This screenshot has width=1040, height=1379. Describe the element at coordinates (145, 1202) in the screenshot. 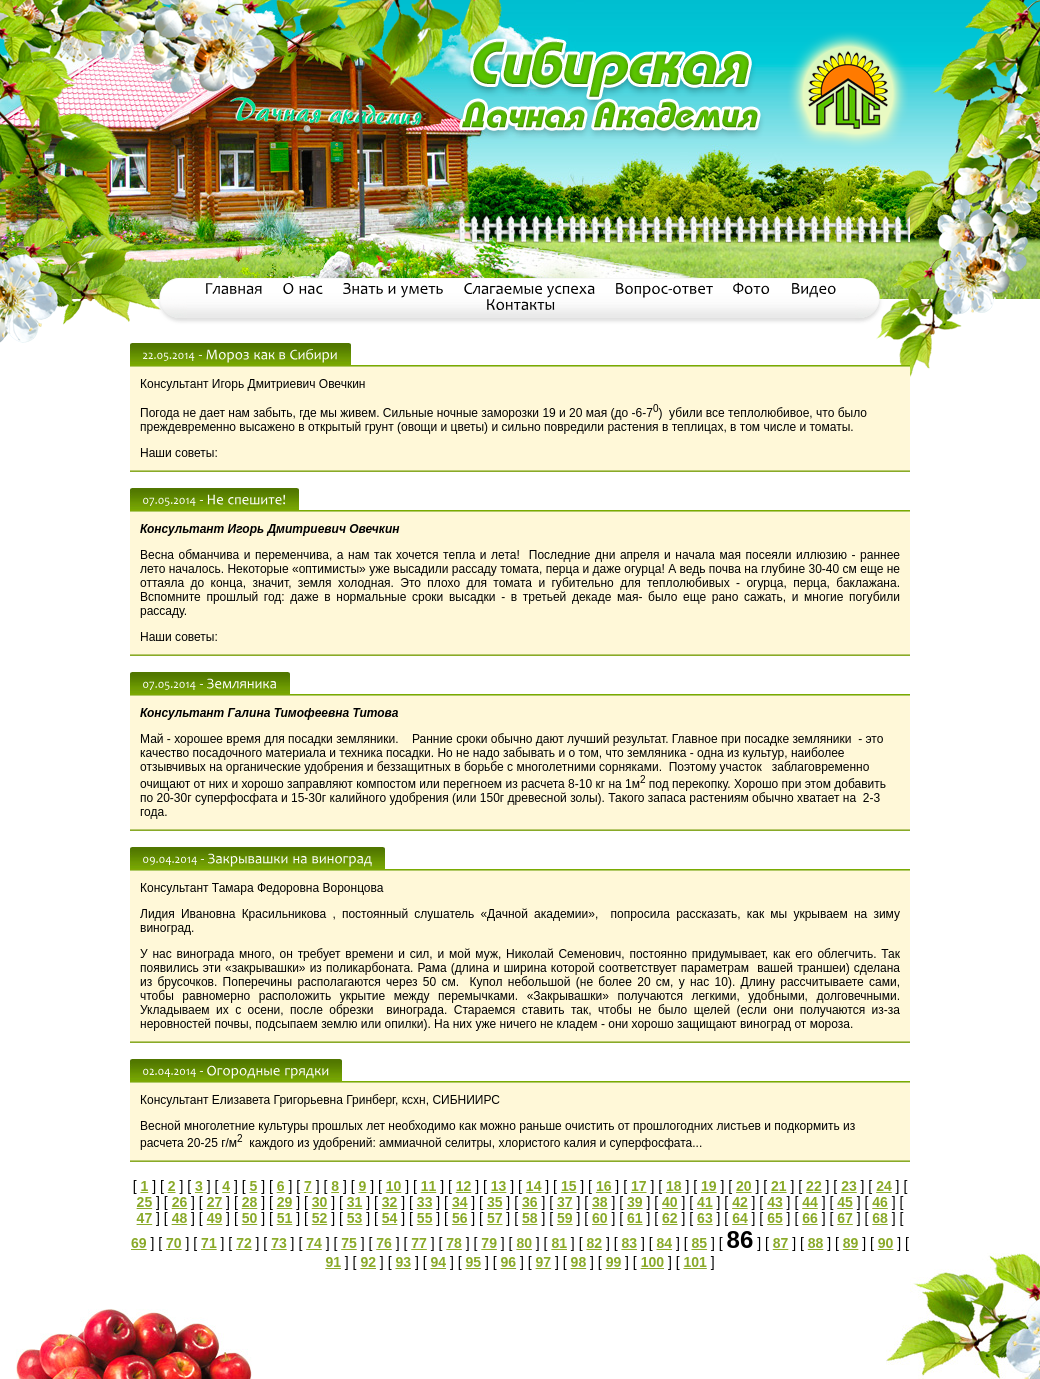

I see `25` at that location.